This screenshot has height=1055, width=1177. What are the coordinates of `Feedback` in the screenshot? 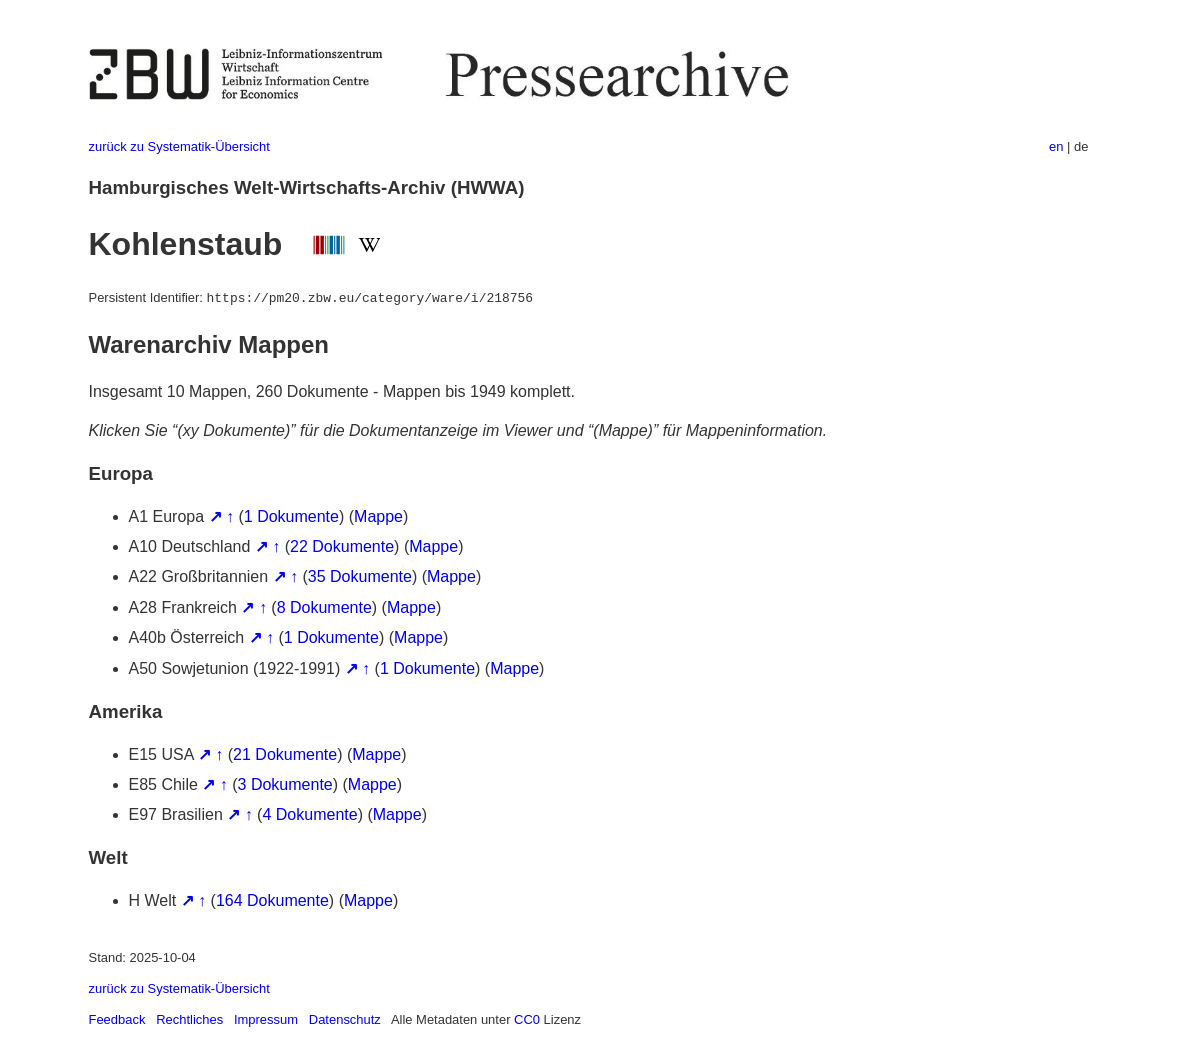 It's located at (117, 1019).